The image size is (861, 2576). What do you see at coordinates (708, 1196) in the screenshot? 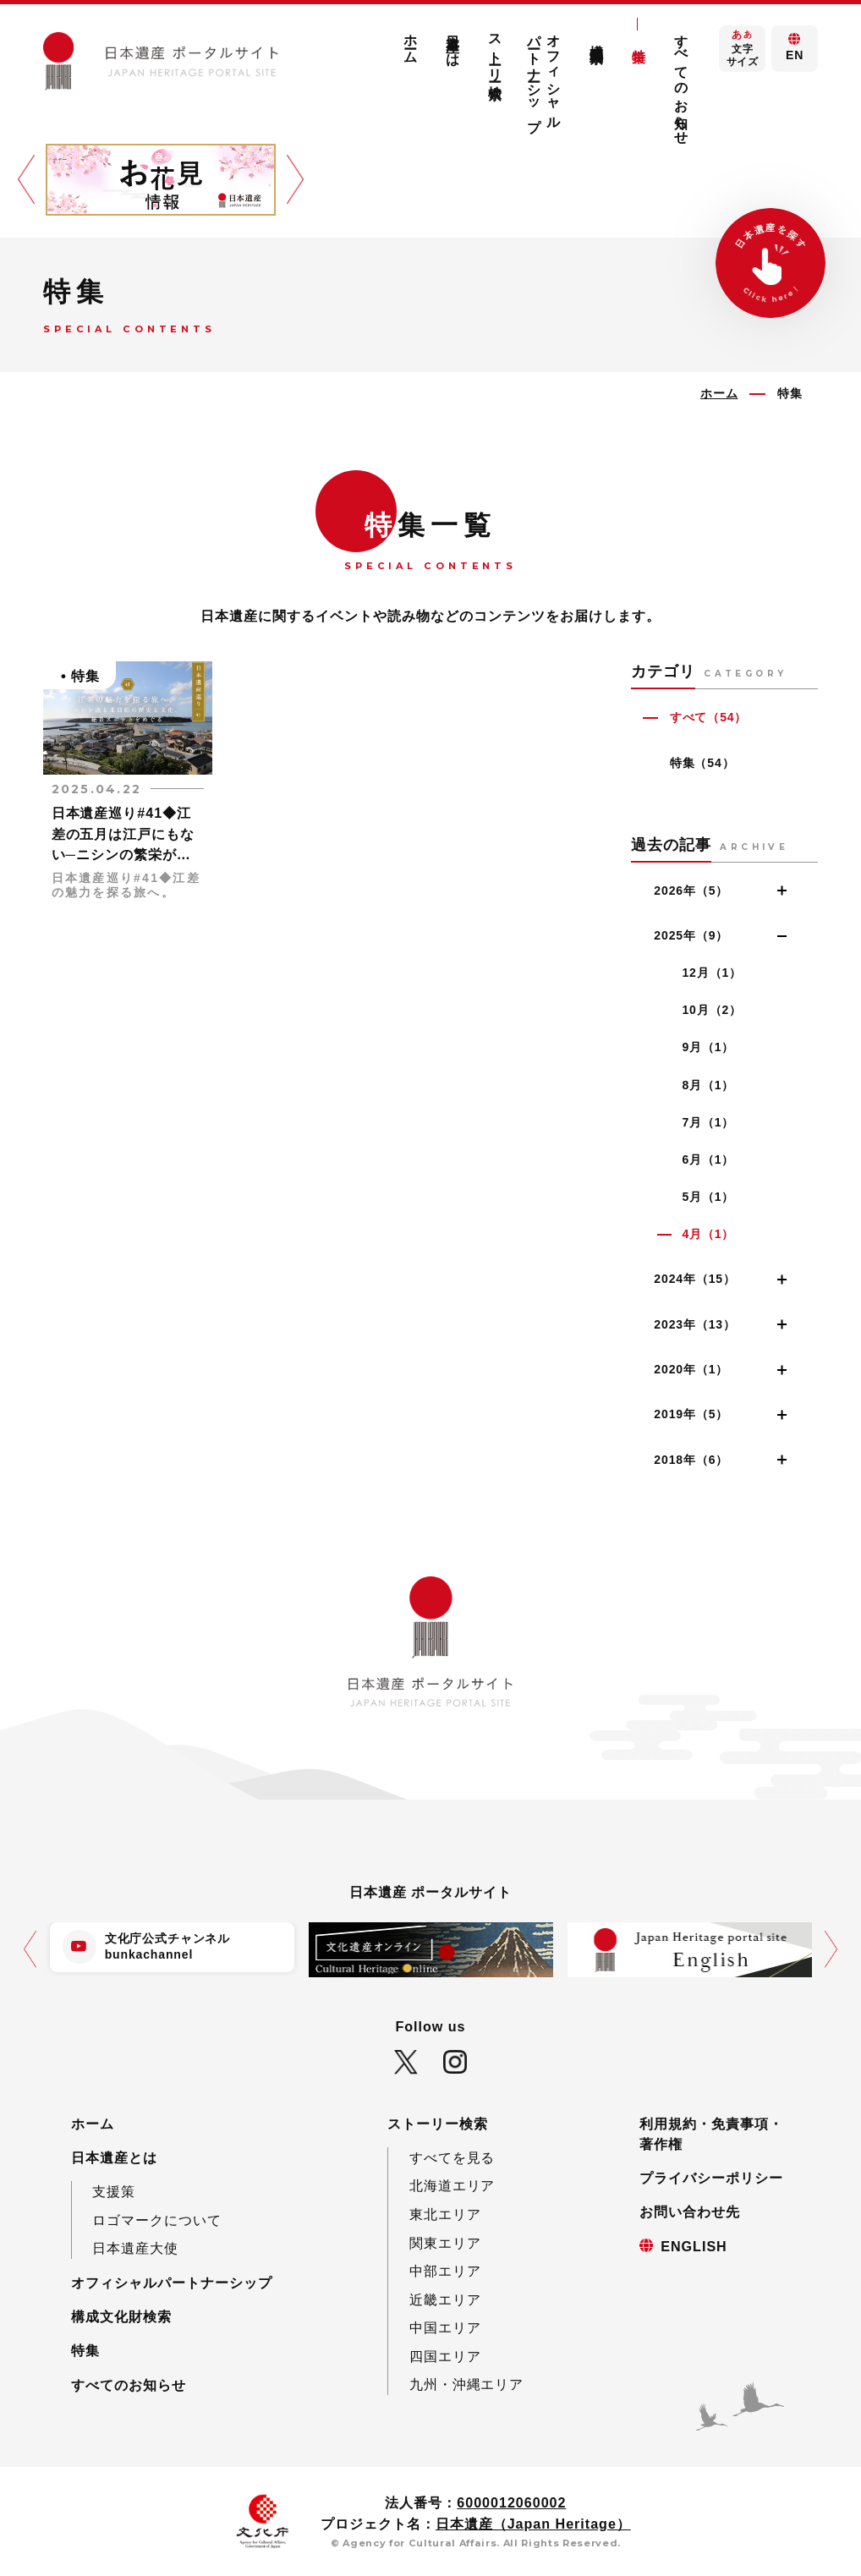
I see `5月（1）` at bounding box center [708, 1196].